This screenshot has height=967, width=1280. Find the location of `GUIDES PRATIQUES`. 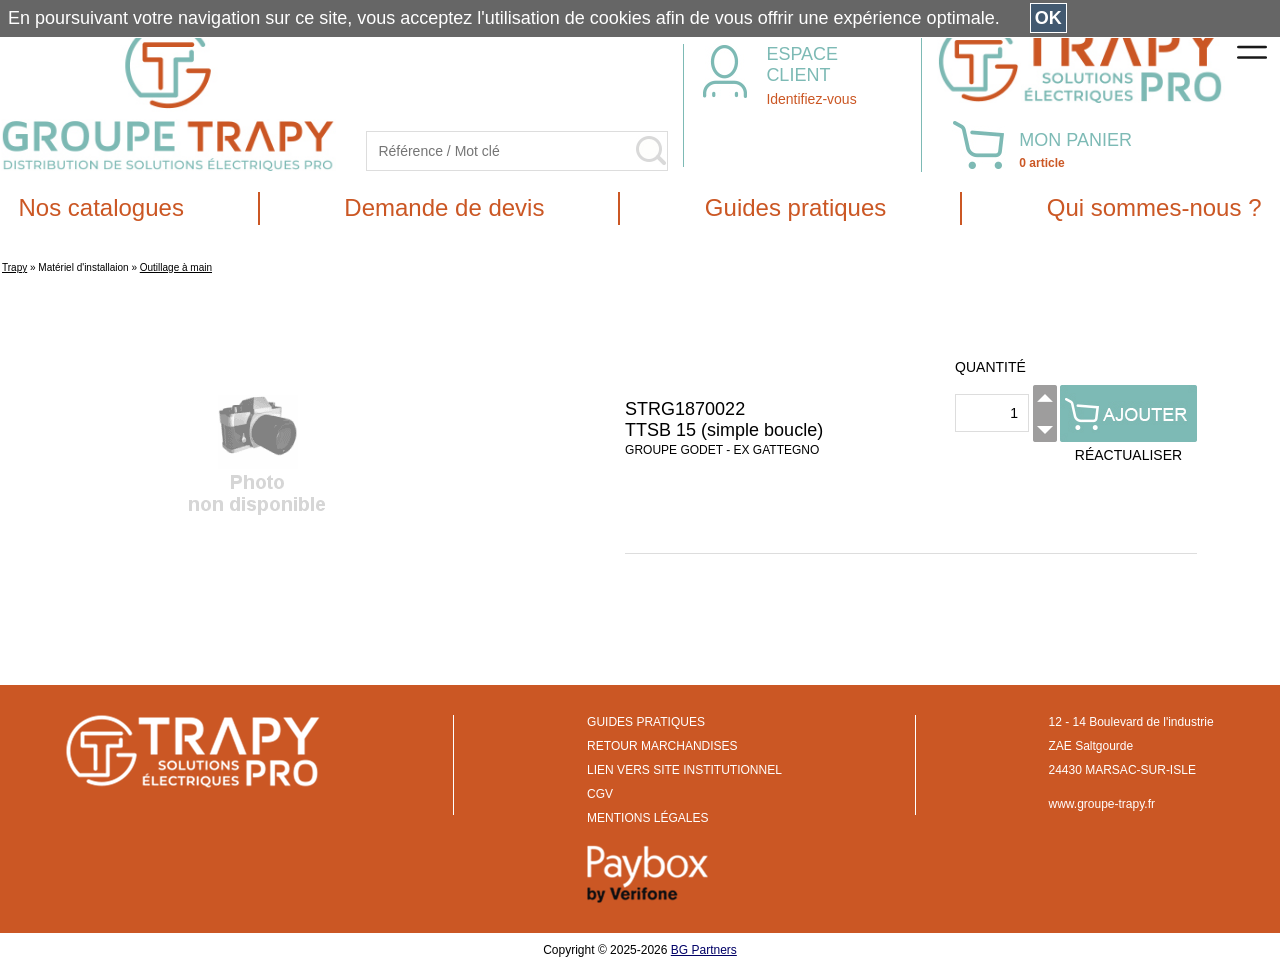

GUIDES PRATIQUES is located at coordinates (646, 722).